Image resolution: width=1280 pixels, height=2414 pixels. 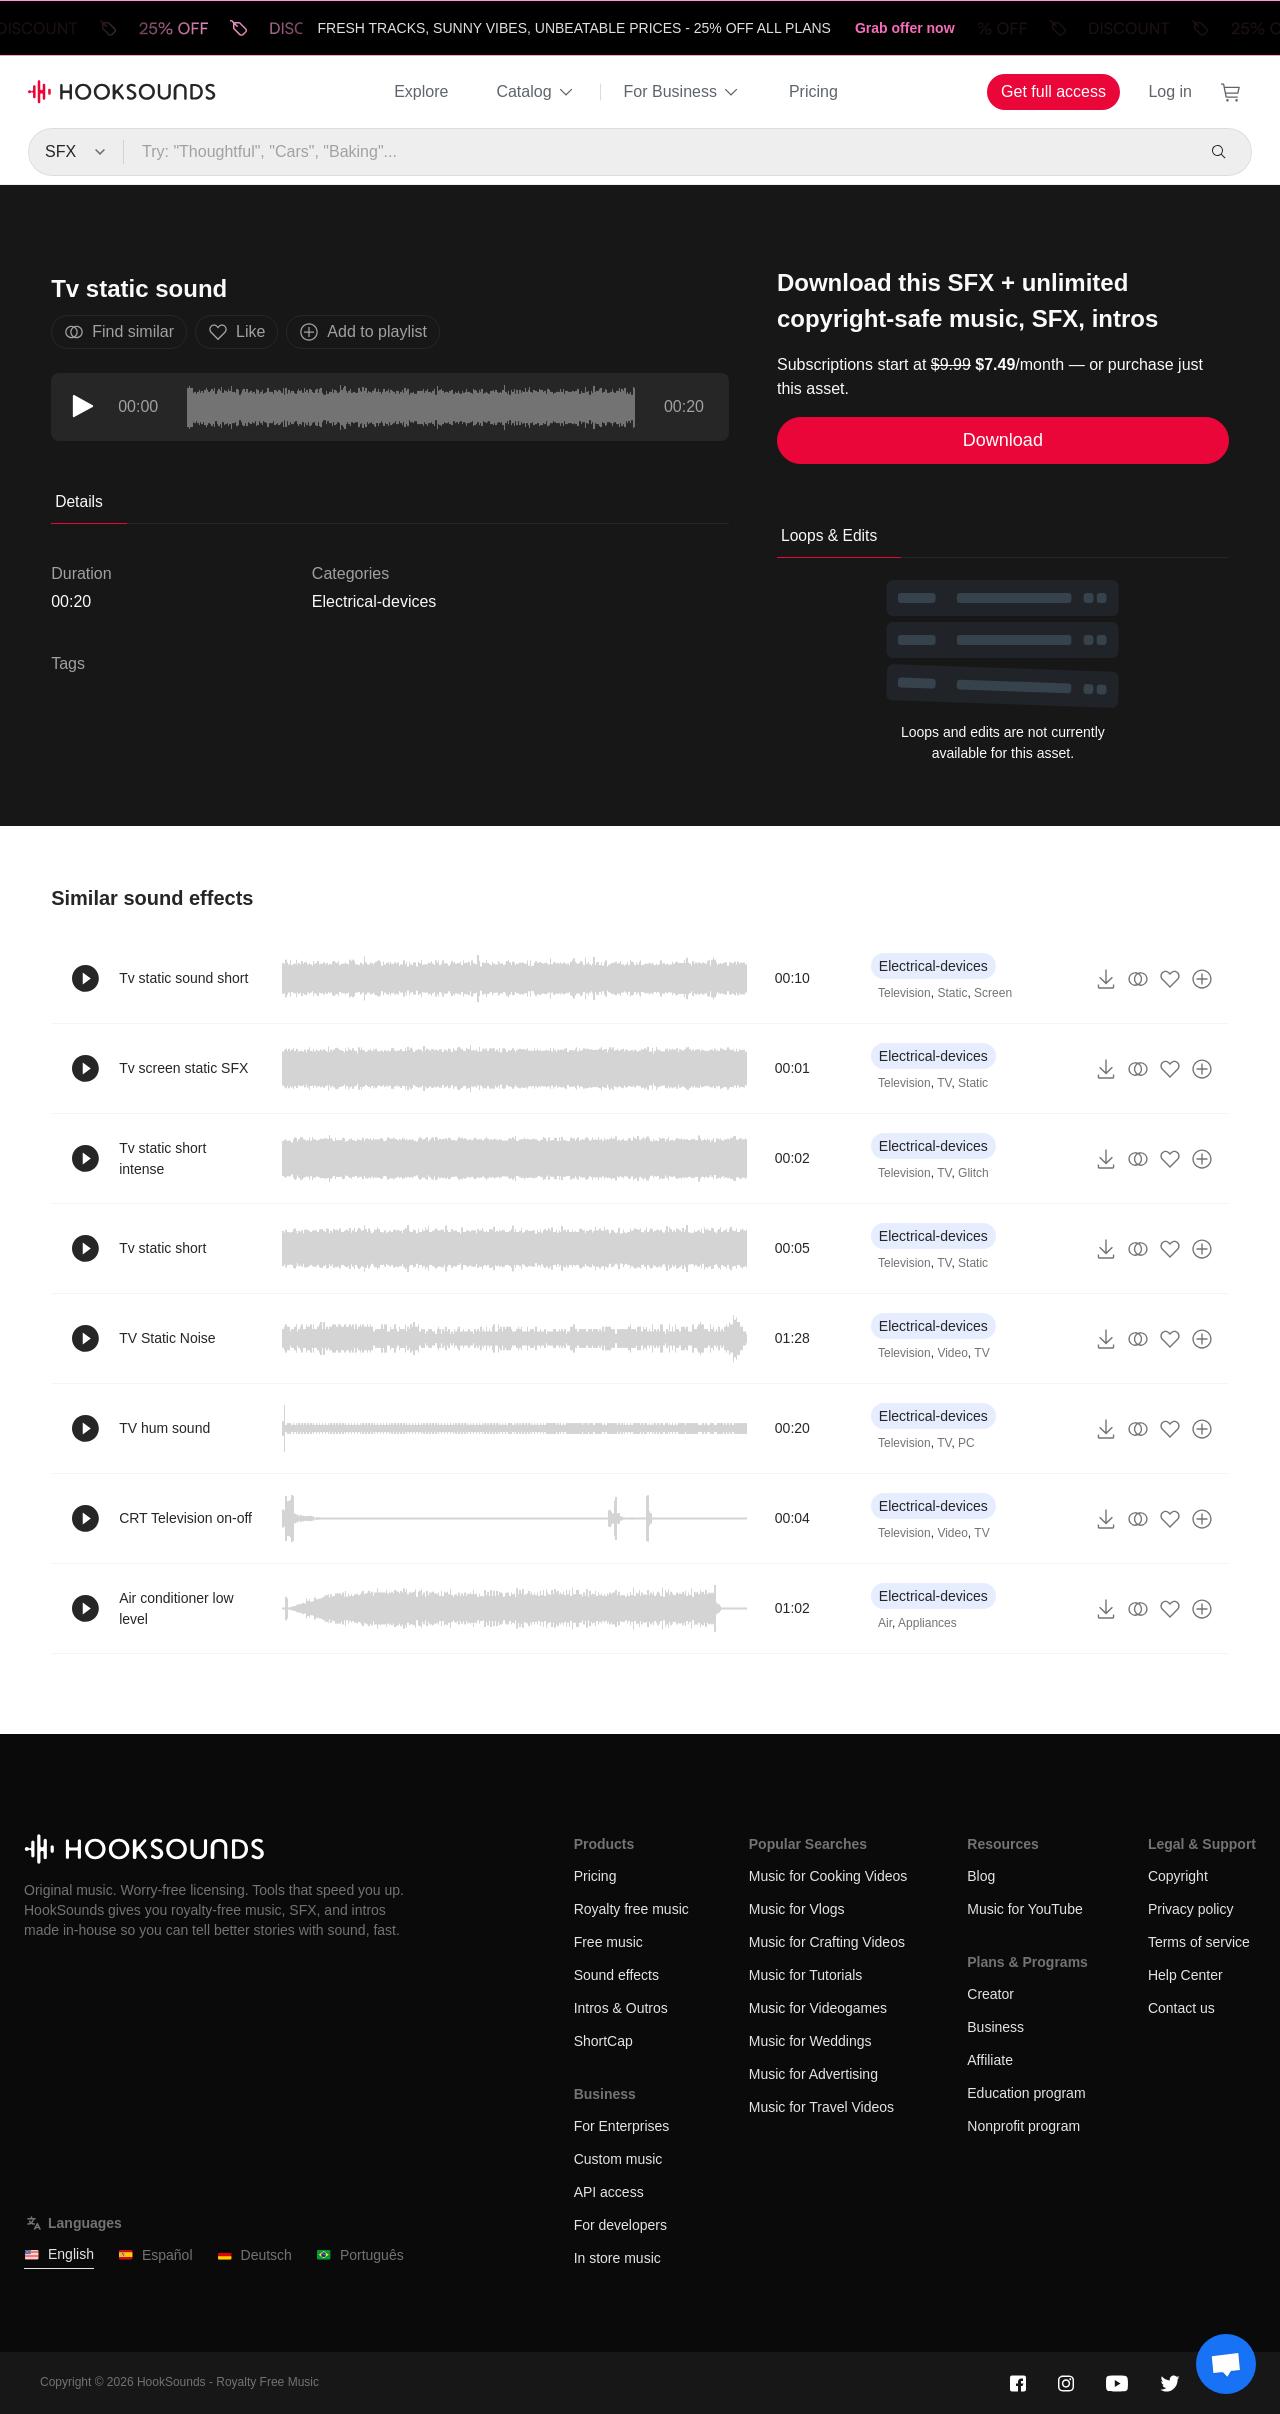 What do you see at coordinates (966, 1443) in the screenshot?
I see `PC` at bounding box center [966, 1443].